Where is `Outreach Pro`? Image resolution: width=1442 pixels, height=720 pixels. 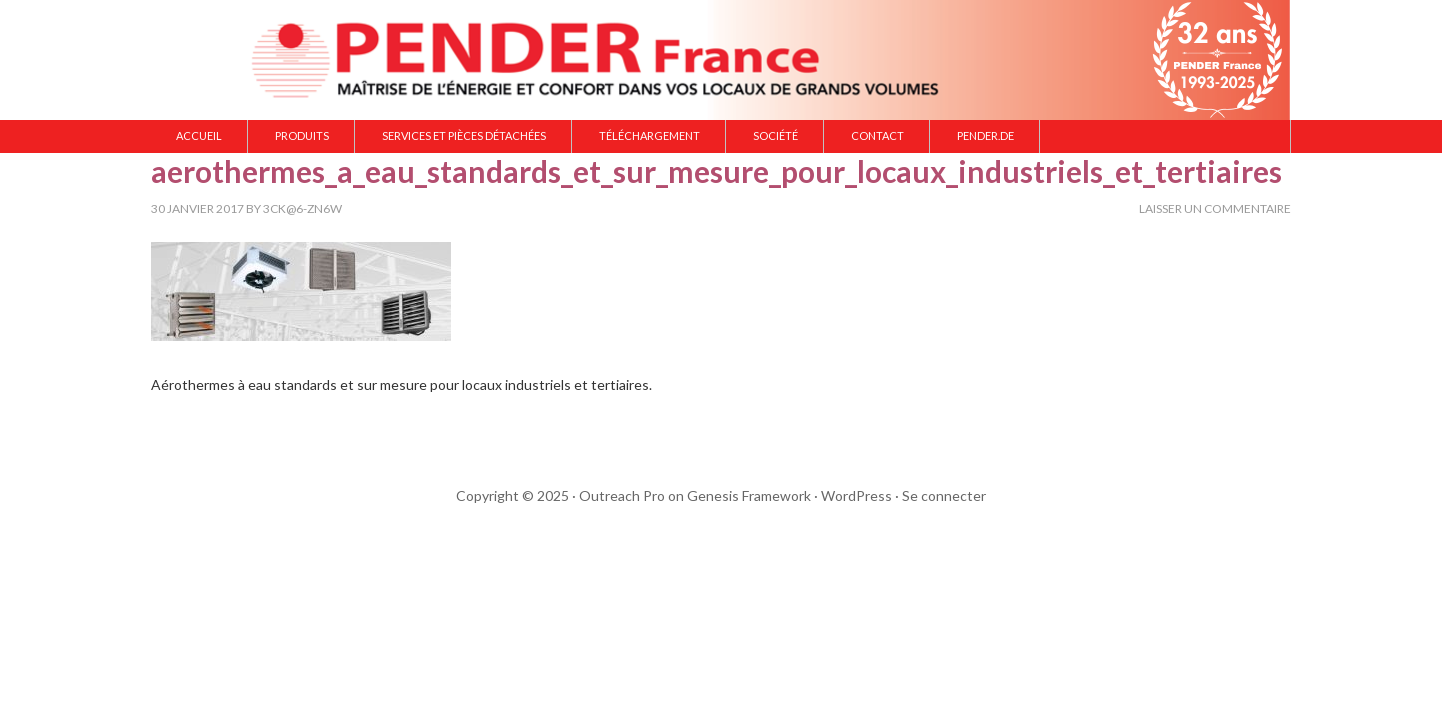 Outreach Pro is located at coordinates (622, 495).